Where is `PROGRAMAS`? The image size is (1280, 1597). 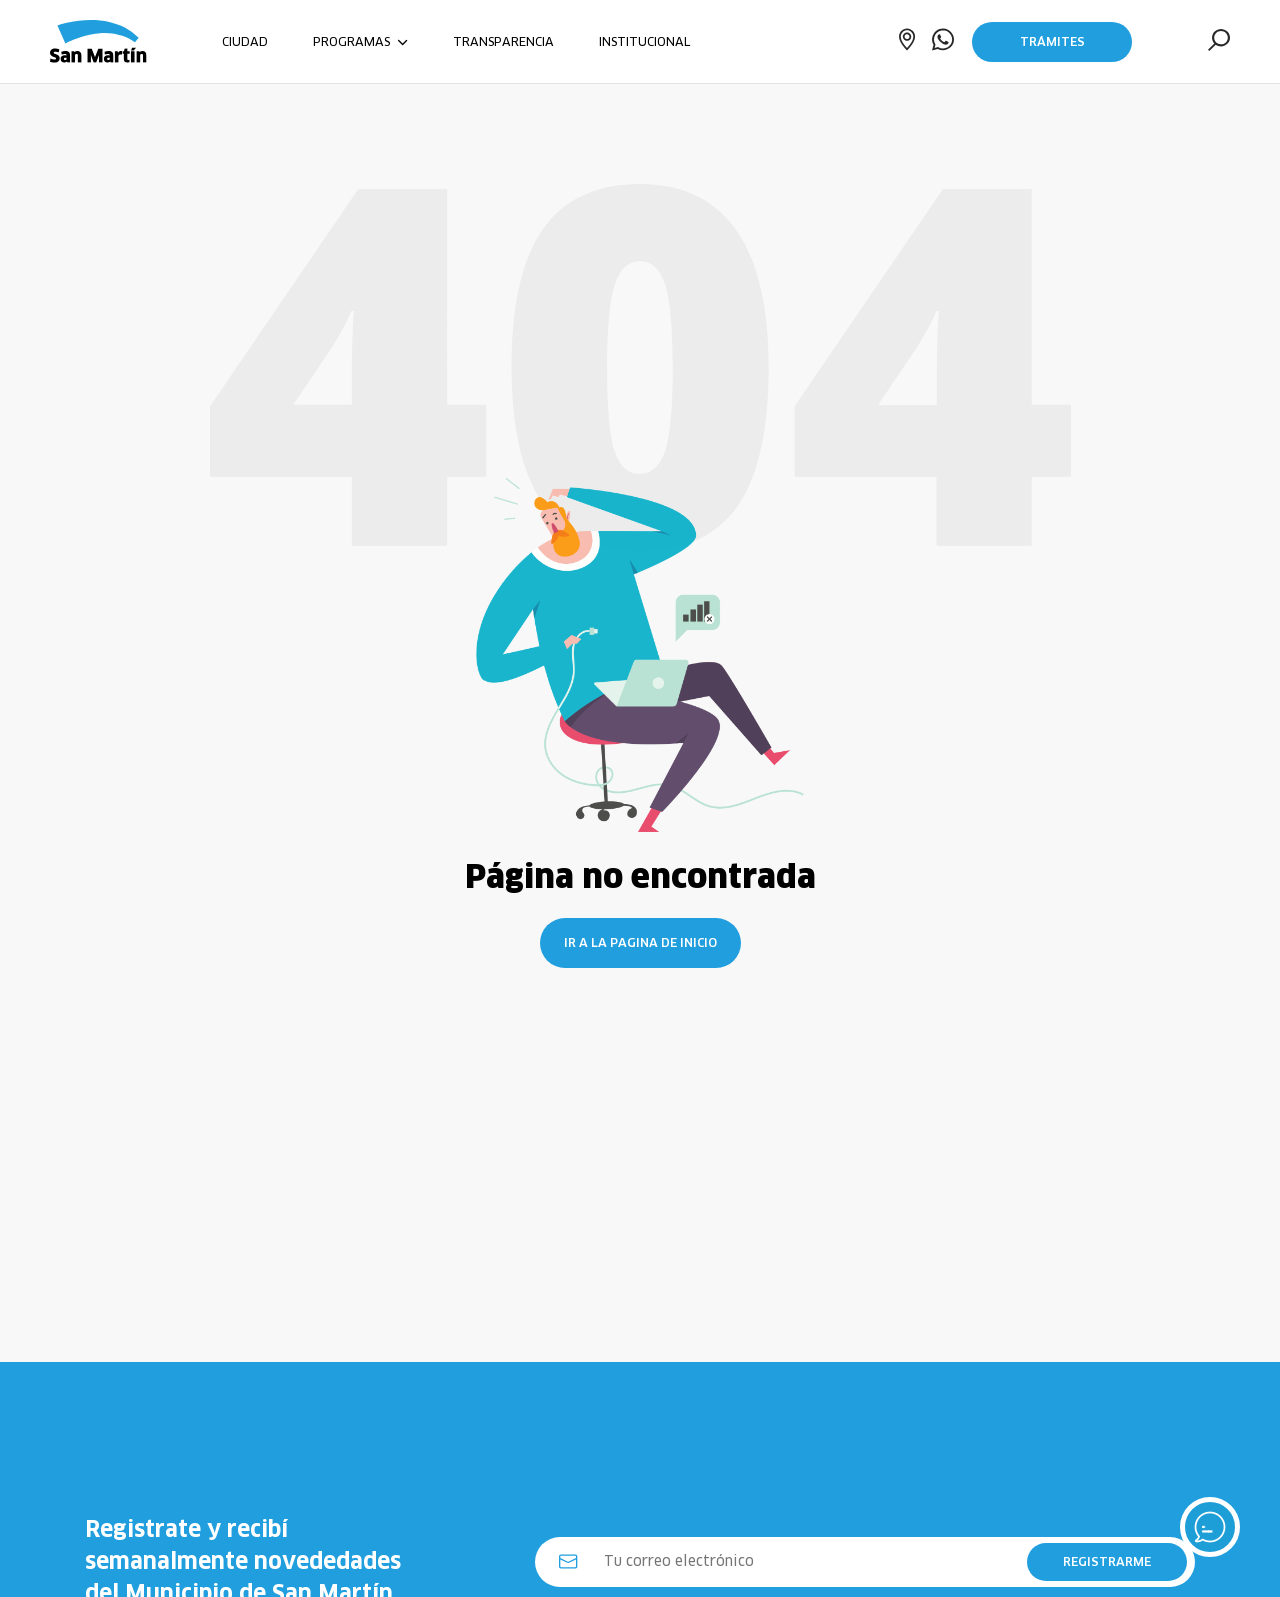 PROGRAMAS is located at coordinates (360, 41).